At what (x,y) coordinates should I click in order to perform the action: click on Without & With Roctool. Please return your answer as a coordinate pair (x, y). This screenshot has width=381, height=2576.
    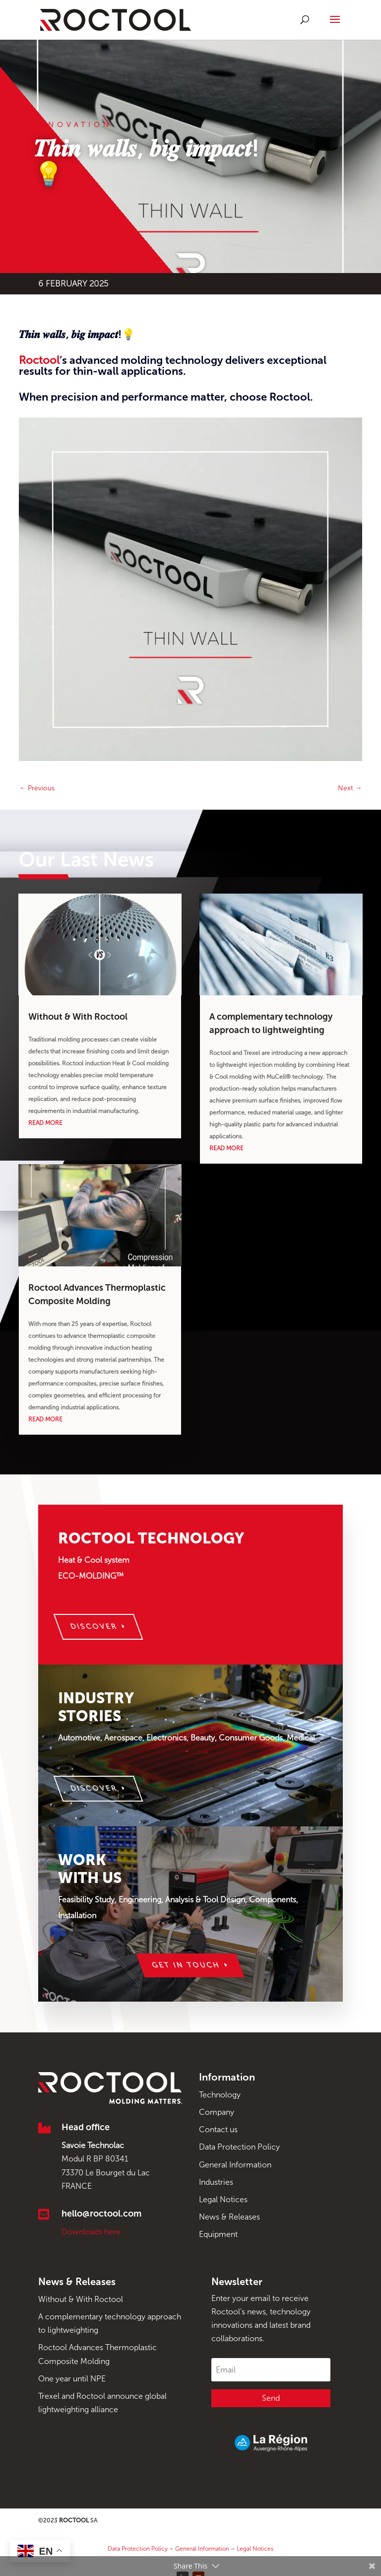
    Looking at the image, I should click on (77, 1016).